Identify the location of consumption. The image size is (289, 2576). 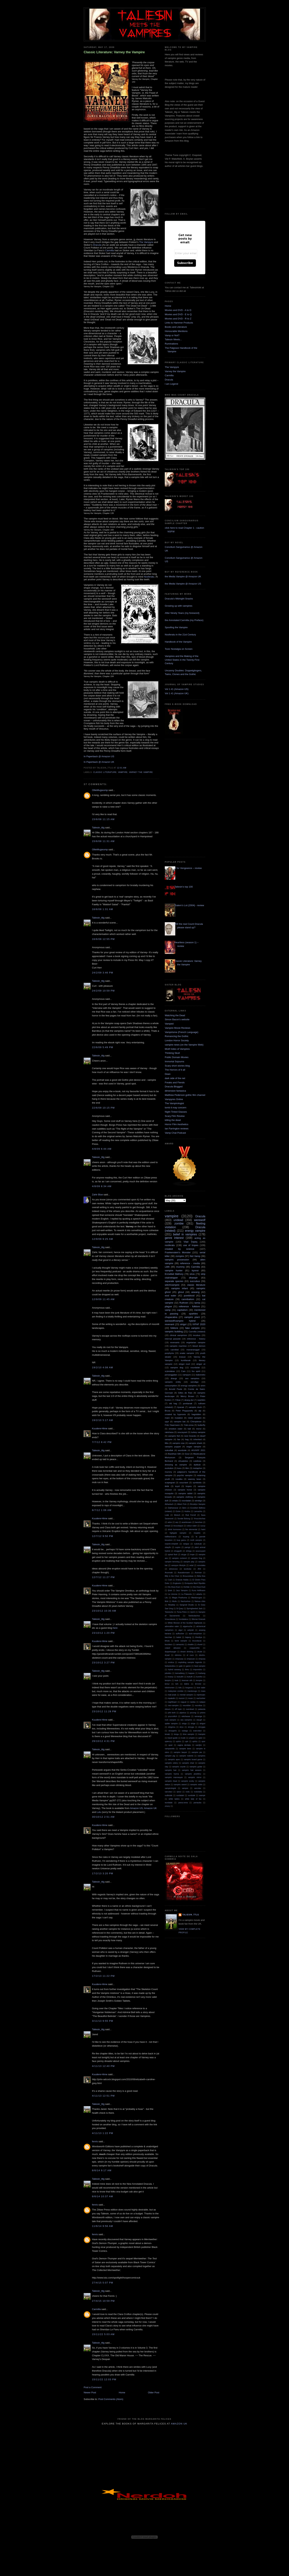
(171, 1385).